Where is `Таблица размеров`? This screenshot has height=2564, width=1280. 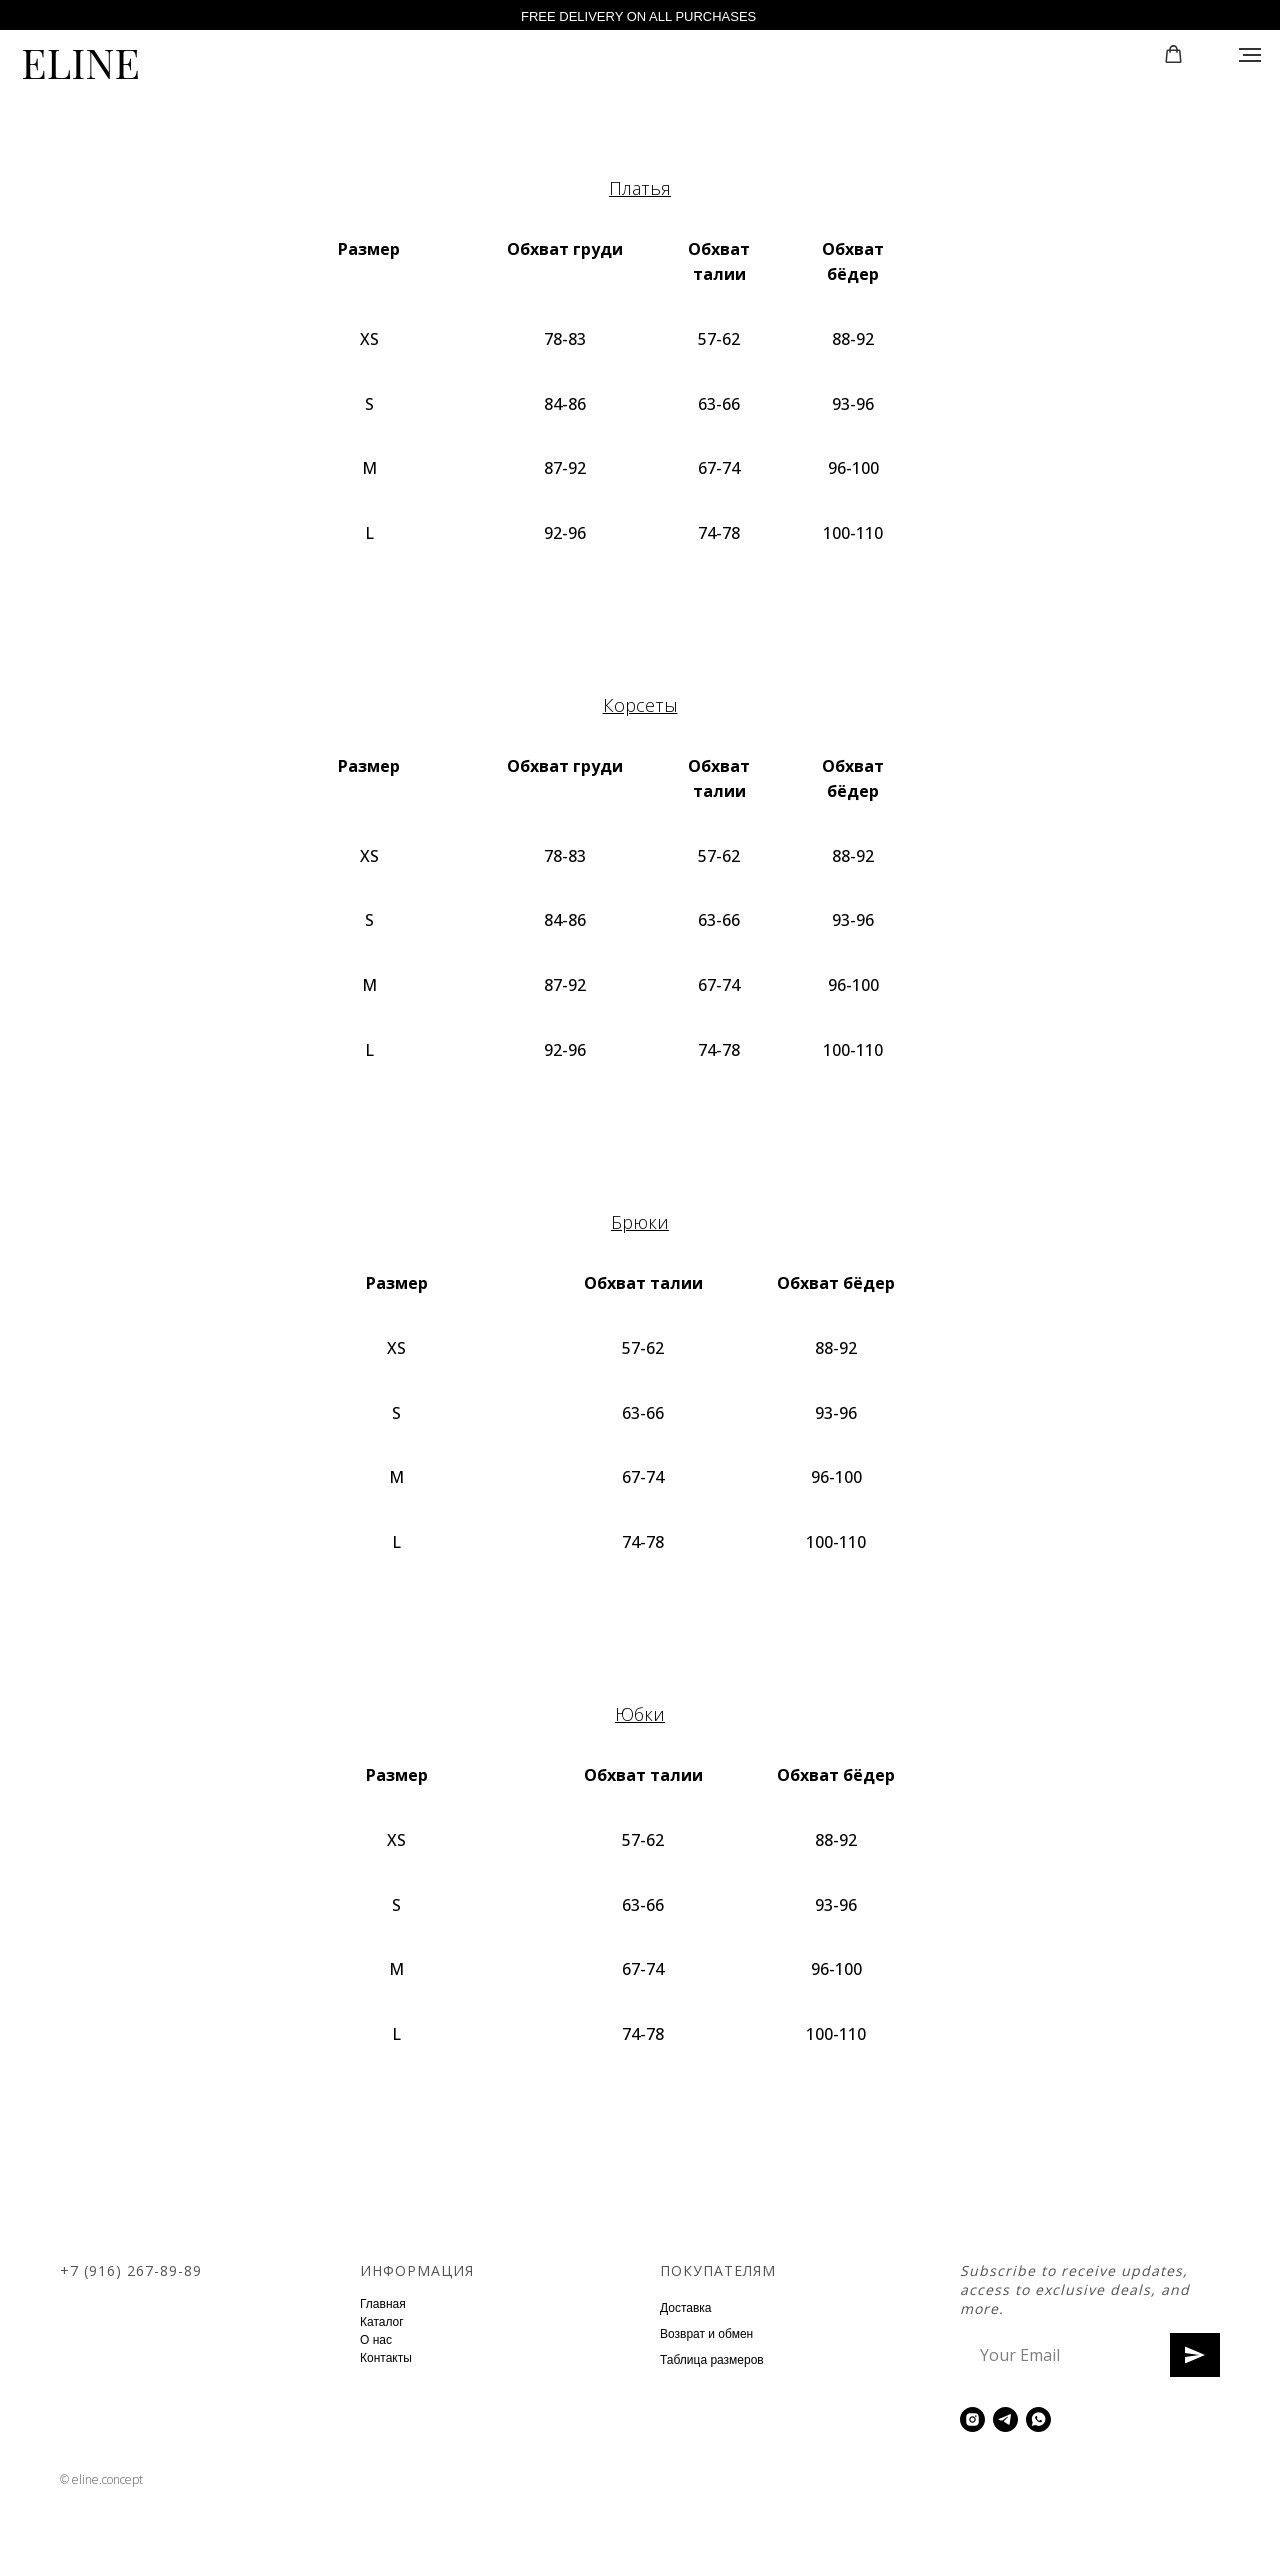
Таблица размеров is located at coordinates (712, 2360).